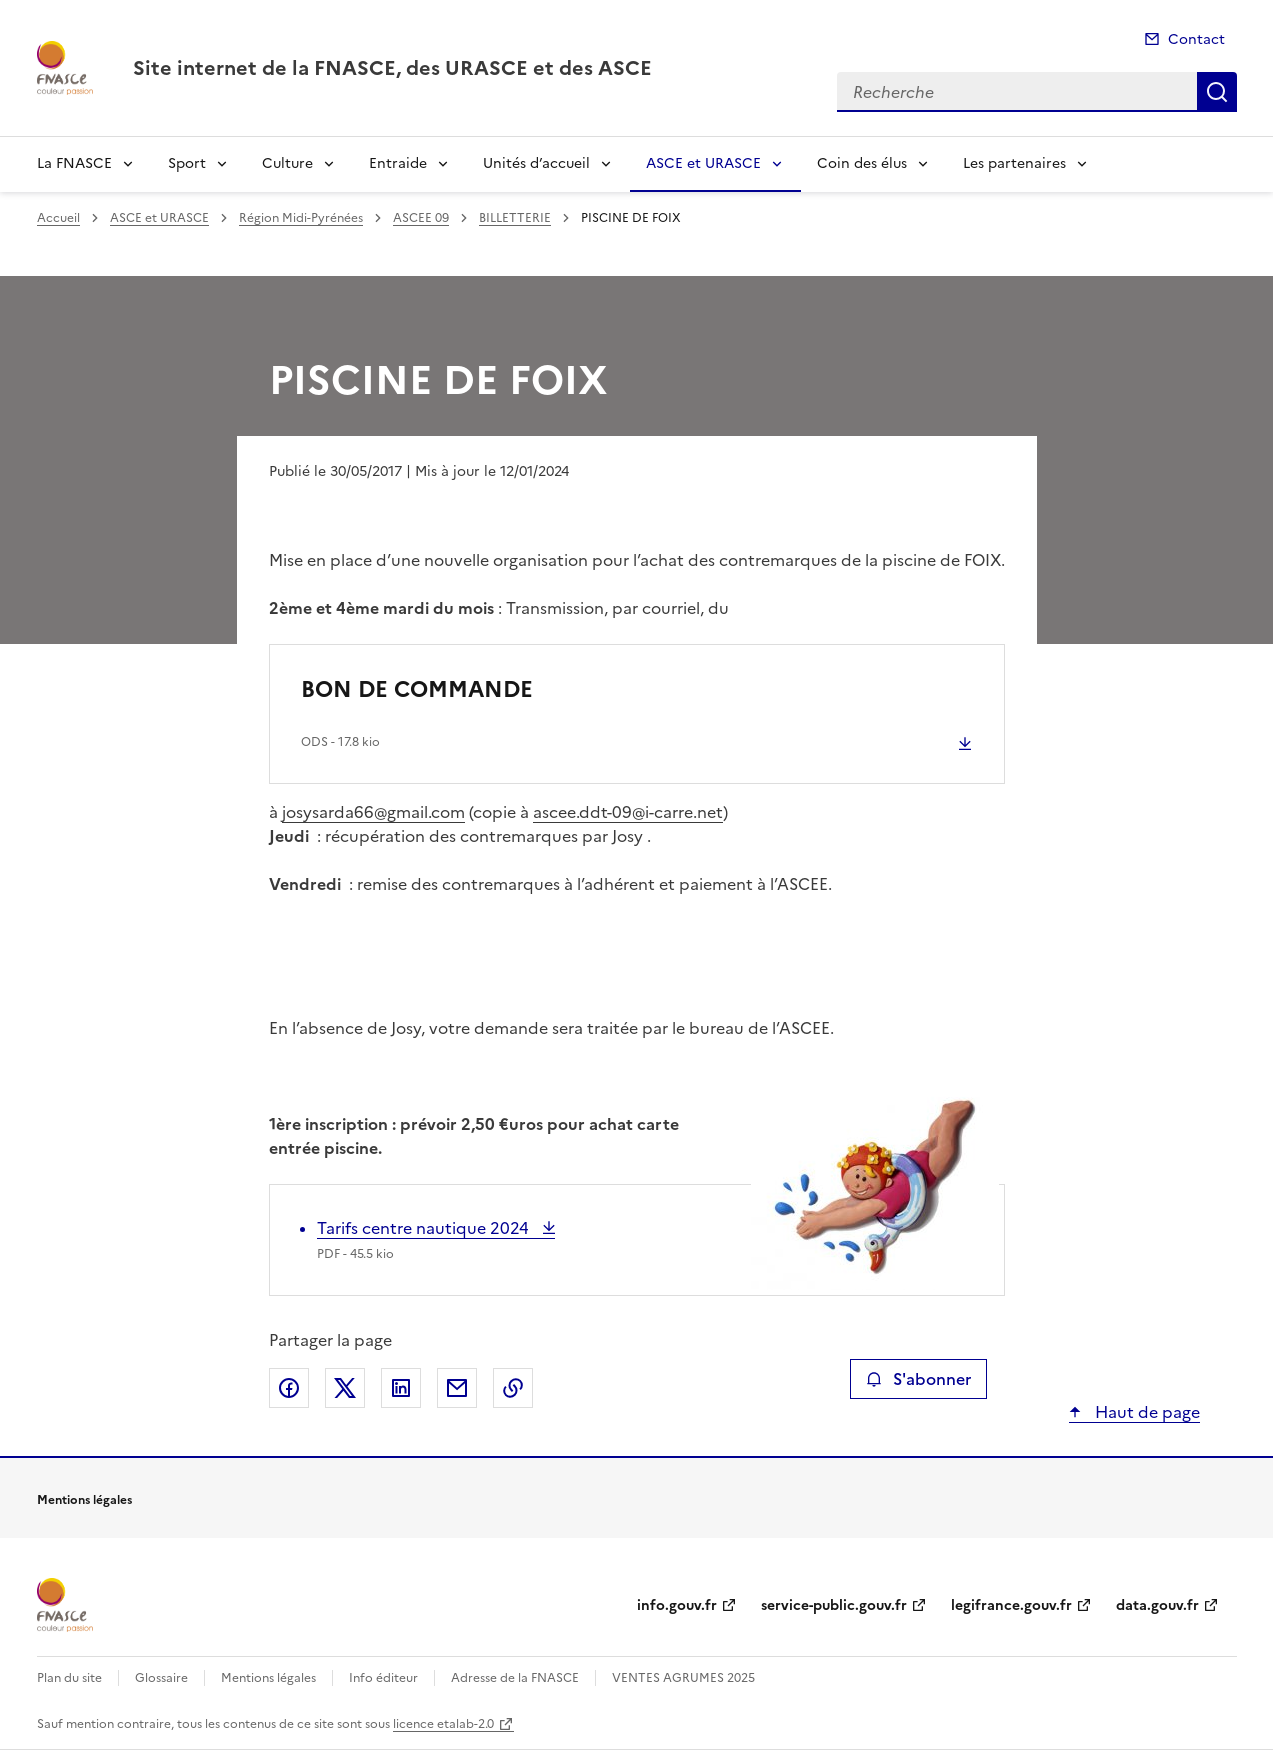  Describe the element at coordinates (1011, 1605) in the screenshot. I see `legifrance.gouv.fr` at that location.